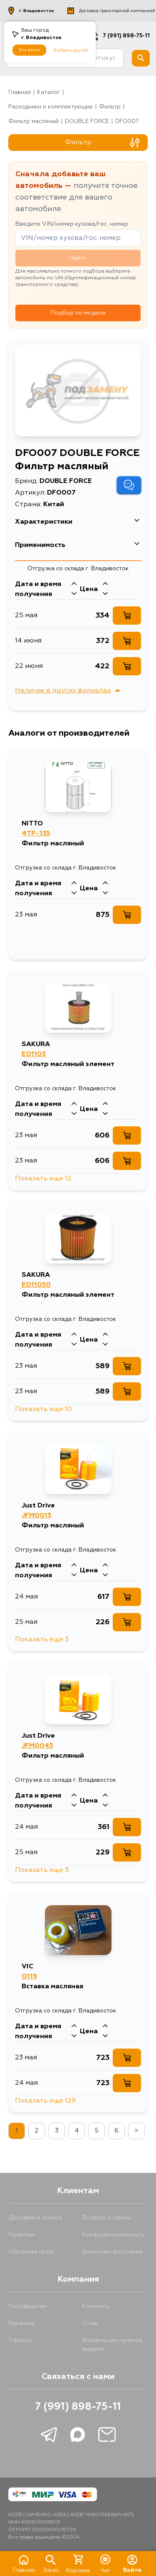 This screenshot has height=2576, width=156. Describe the element at coordinates (27, 2306) in the screenshot. I see `Поставщикам` at that location.